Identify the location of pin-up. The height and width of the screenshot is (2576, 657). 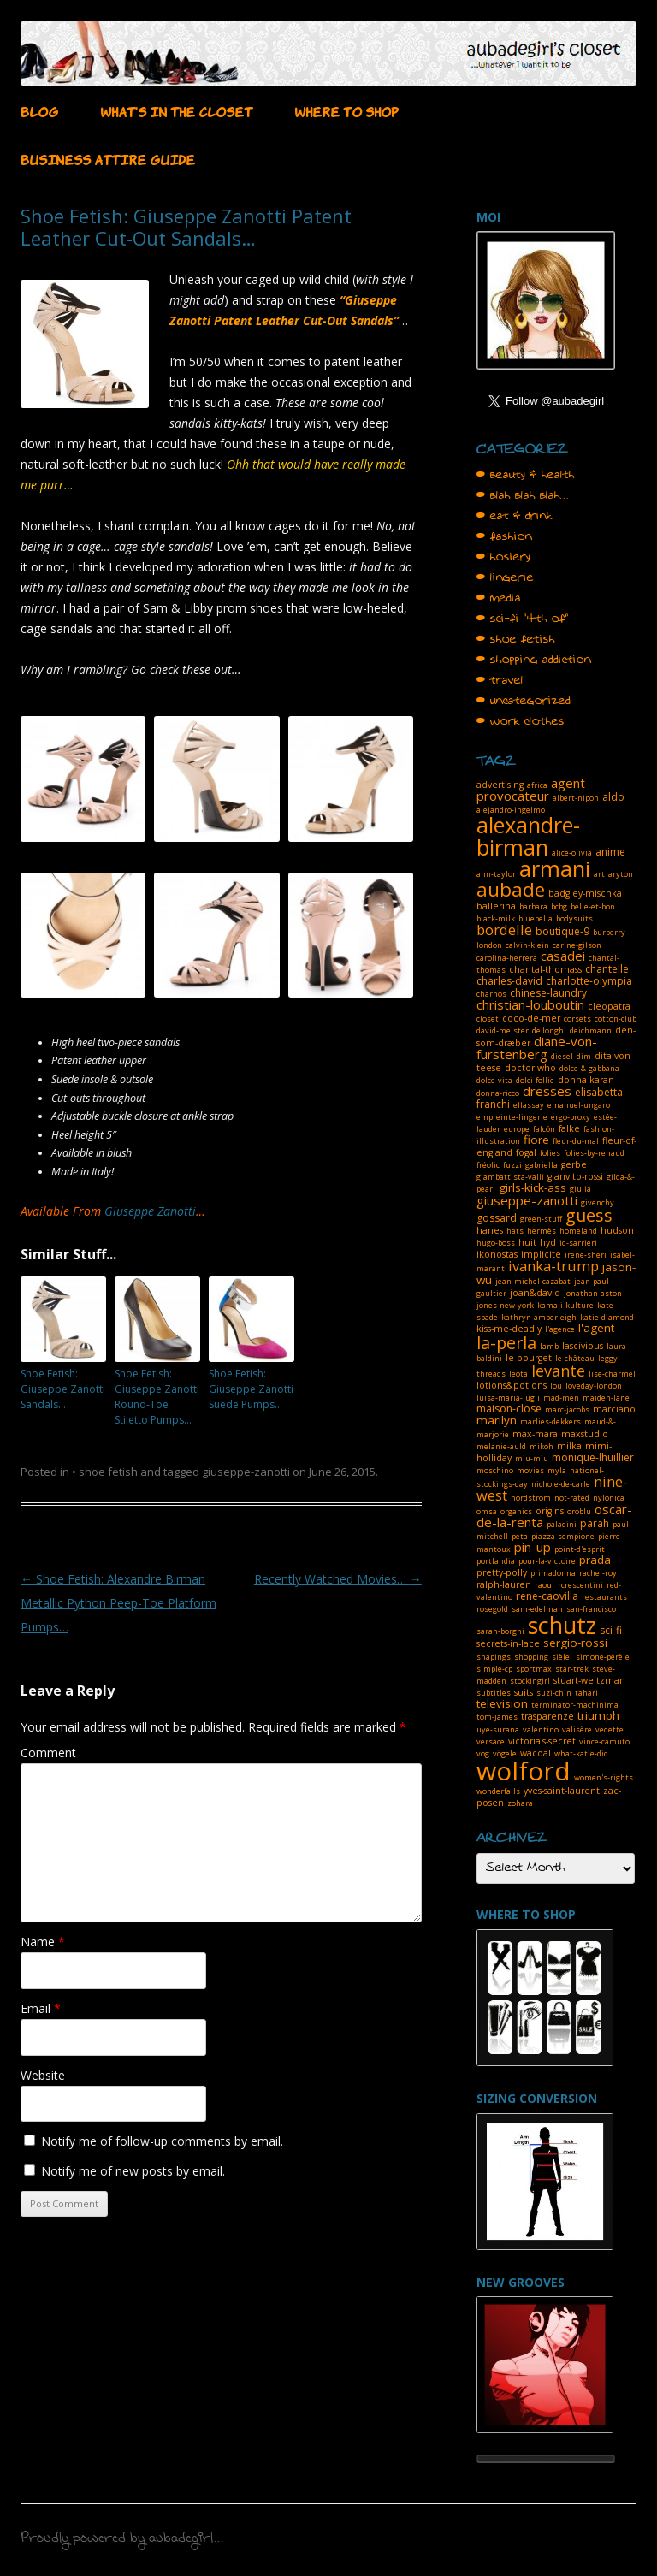
(532, 1546).